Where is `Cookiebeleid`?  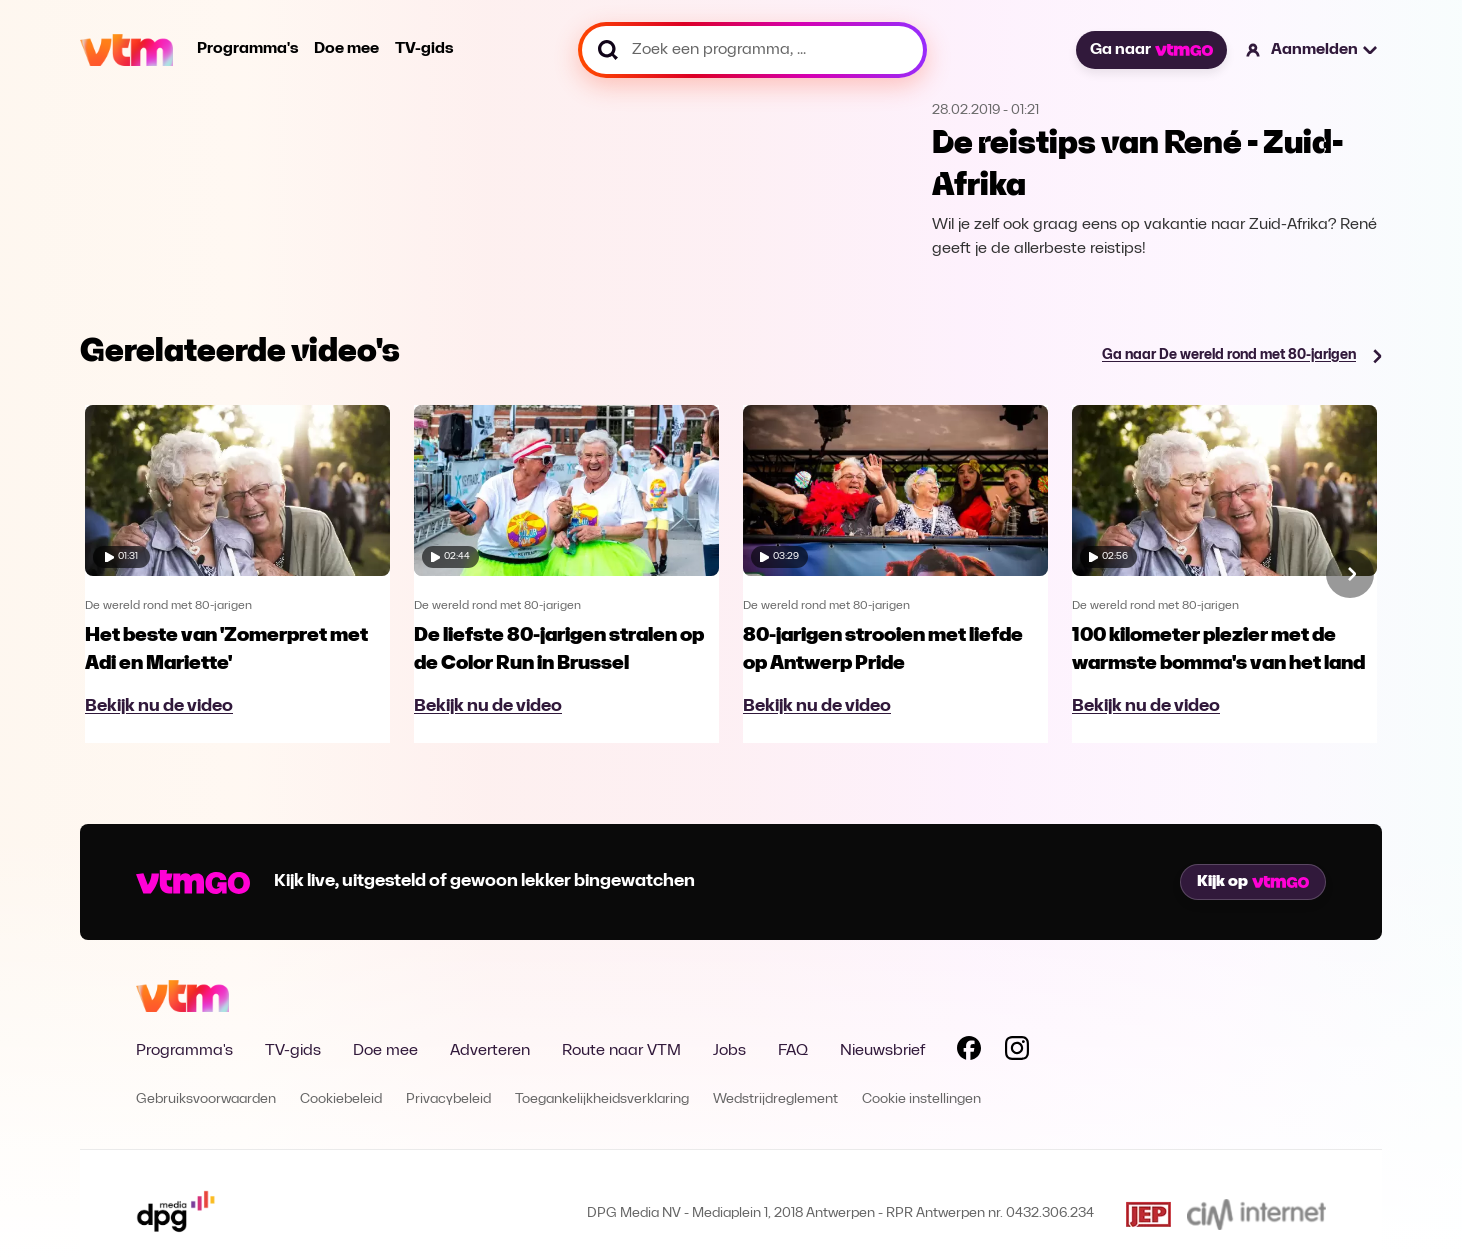
Cookiebeleid is located at coordinates (341, 1099).